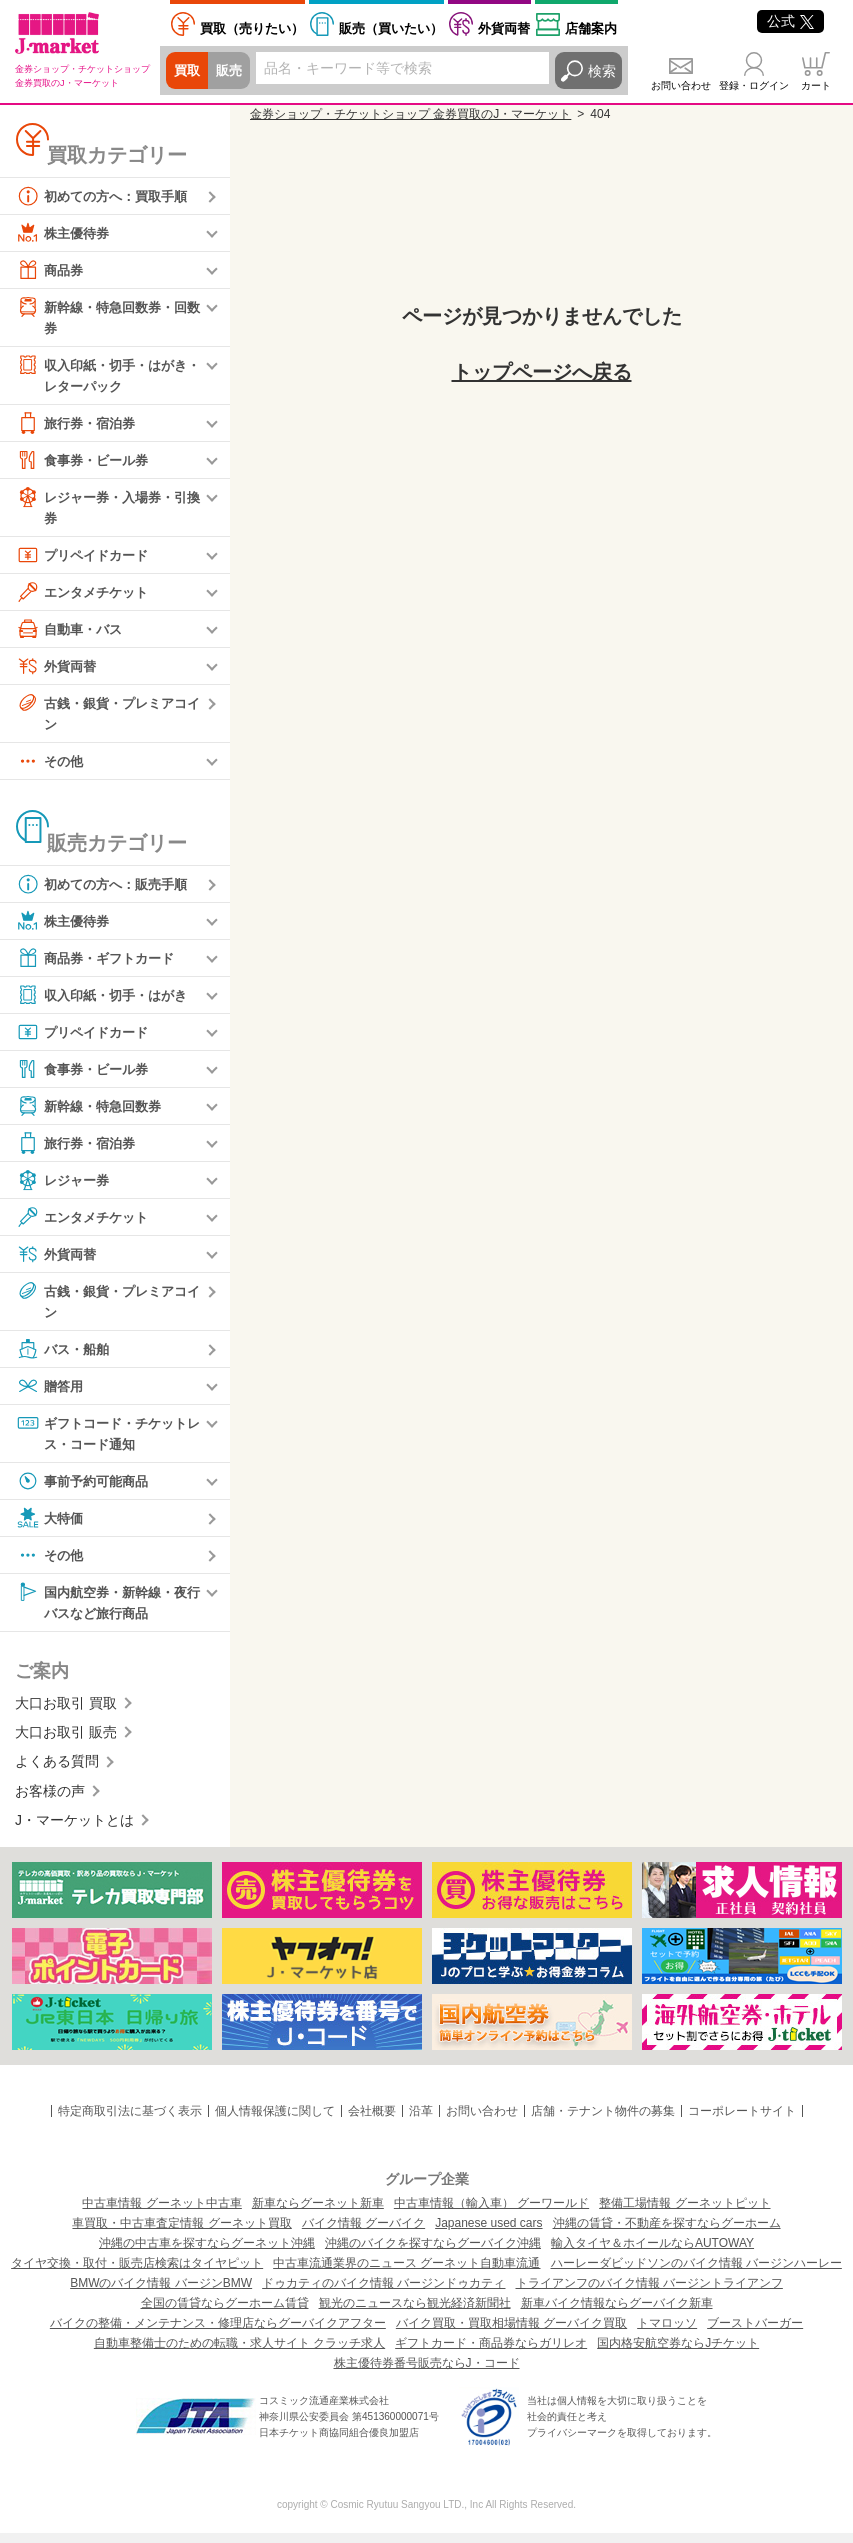 The image size is (853, 2543). I want to click on ギフトカード・商品券ならガリレオ, so click(491, 2353).